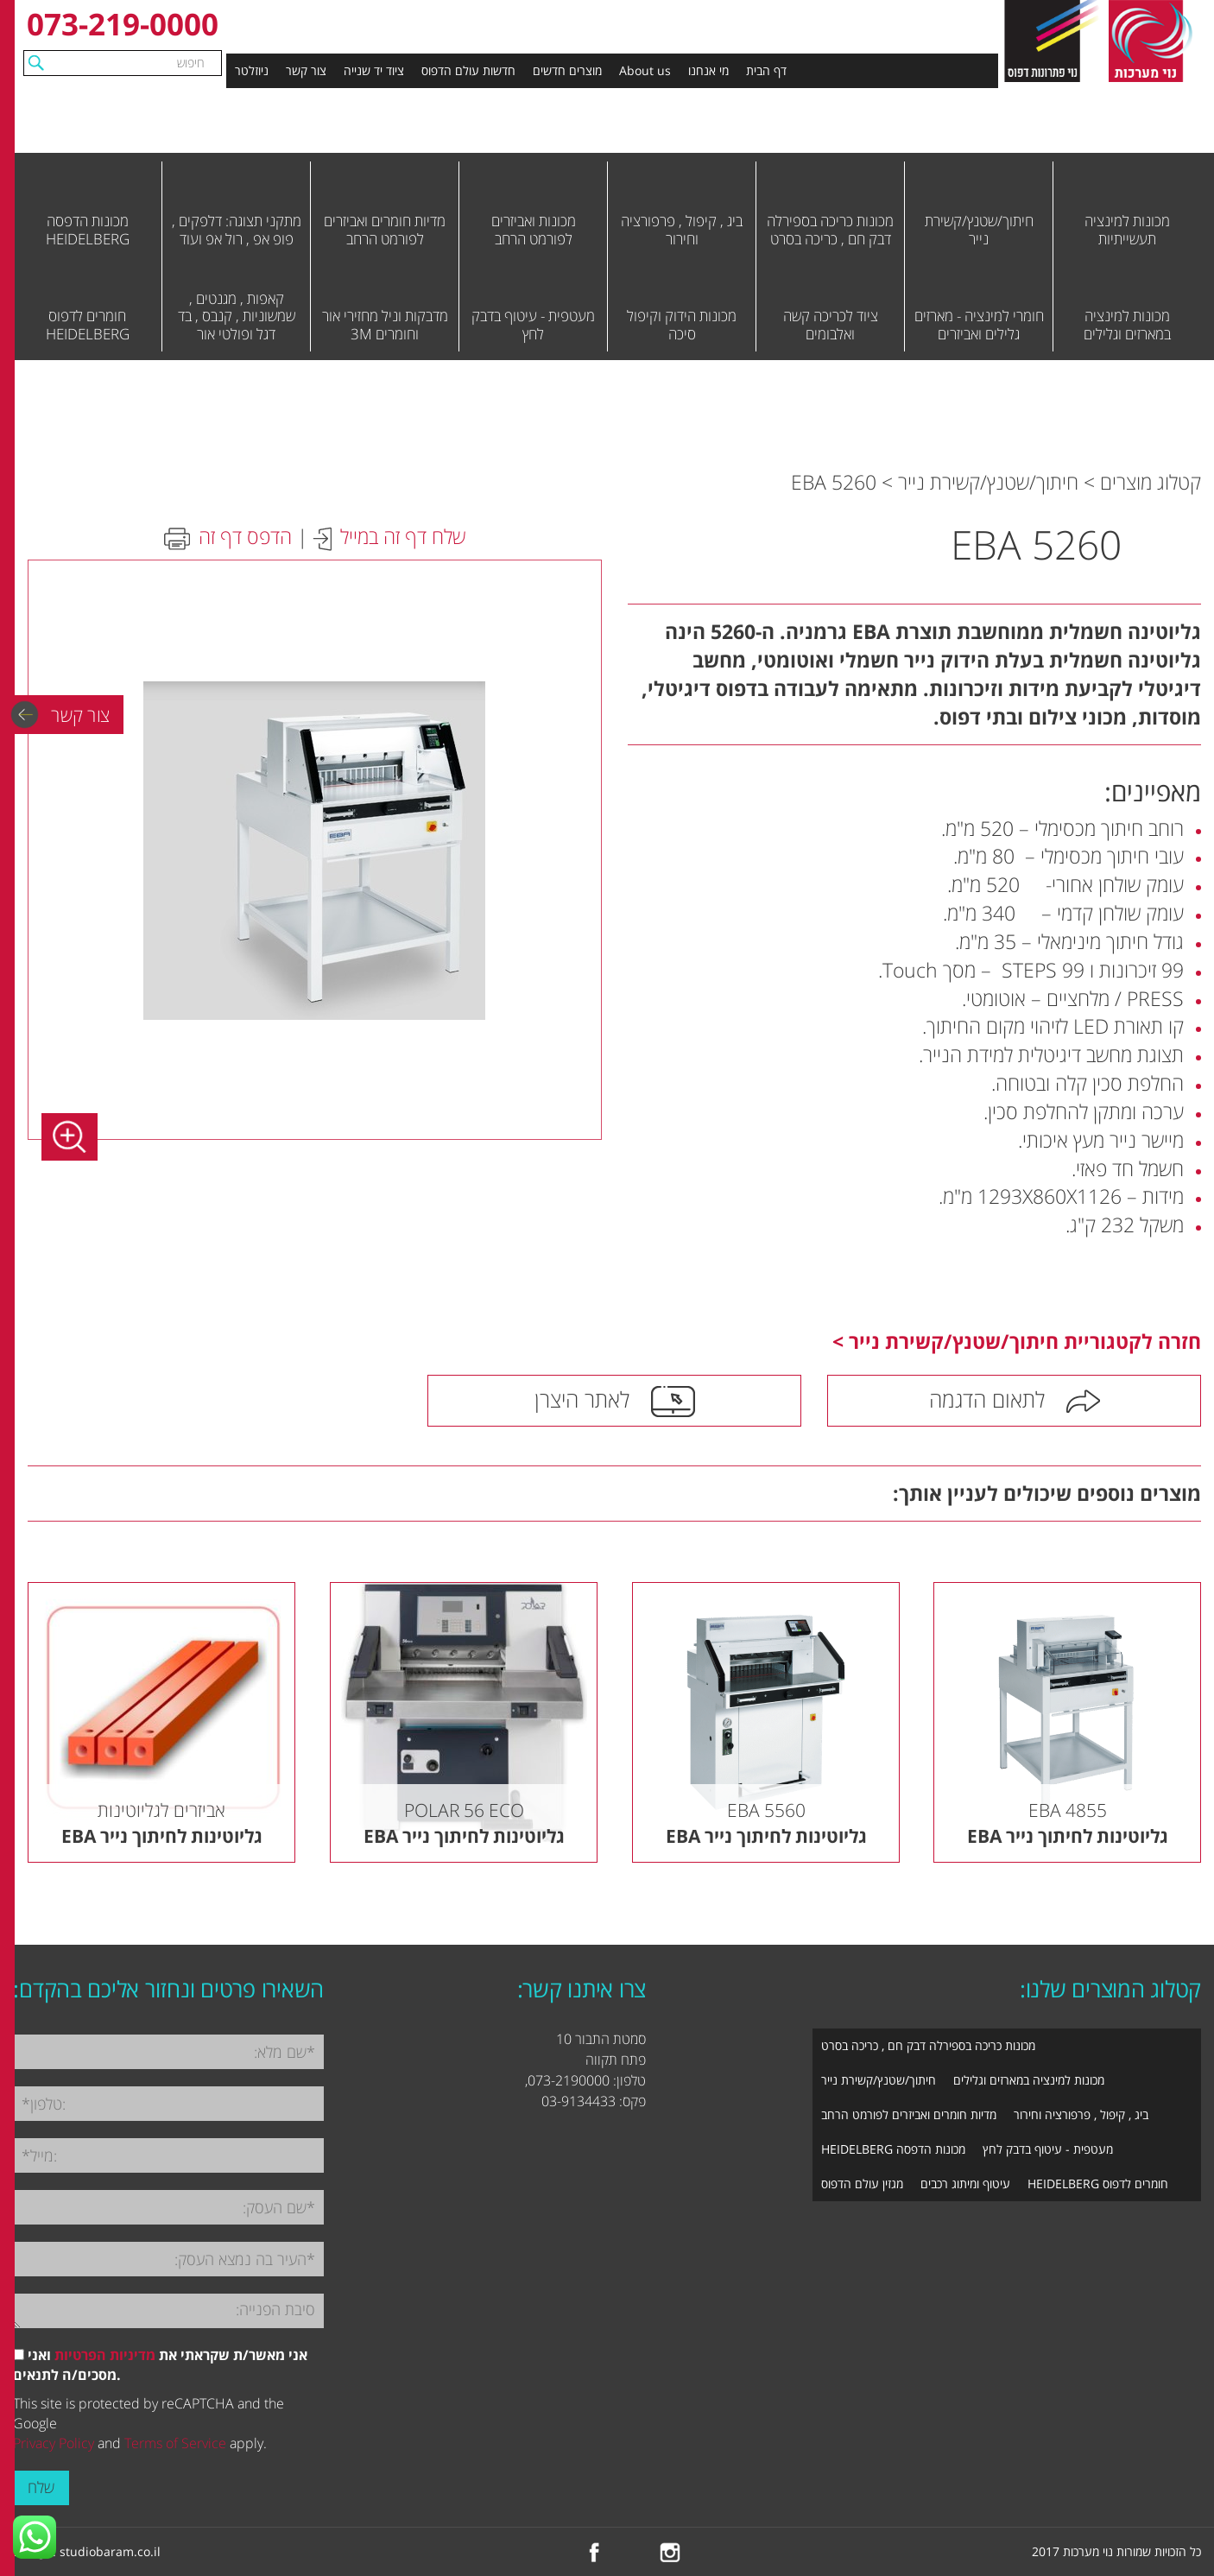 This screenshot has width=1214, height=2576. What do you see at coordinates (908, 2114) in the screenshot?
I see `מדיות חומרים ואביזרים לפורמט הרחב` at bounding box center [908, 2114].